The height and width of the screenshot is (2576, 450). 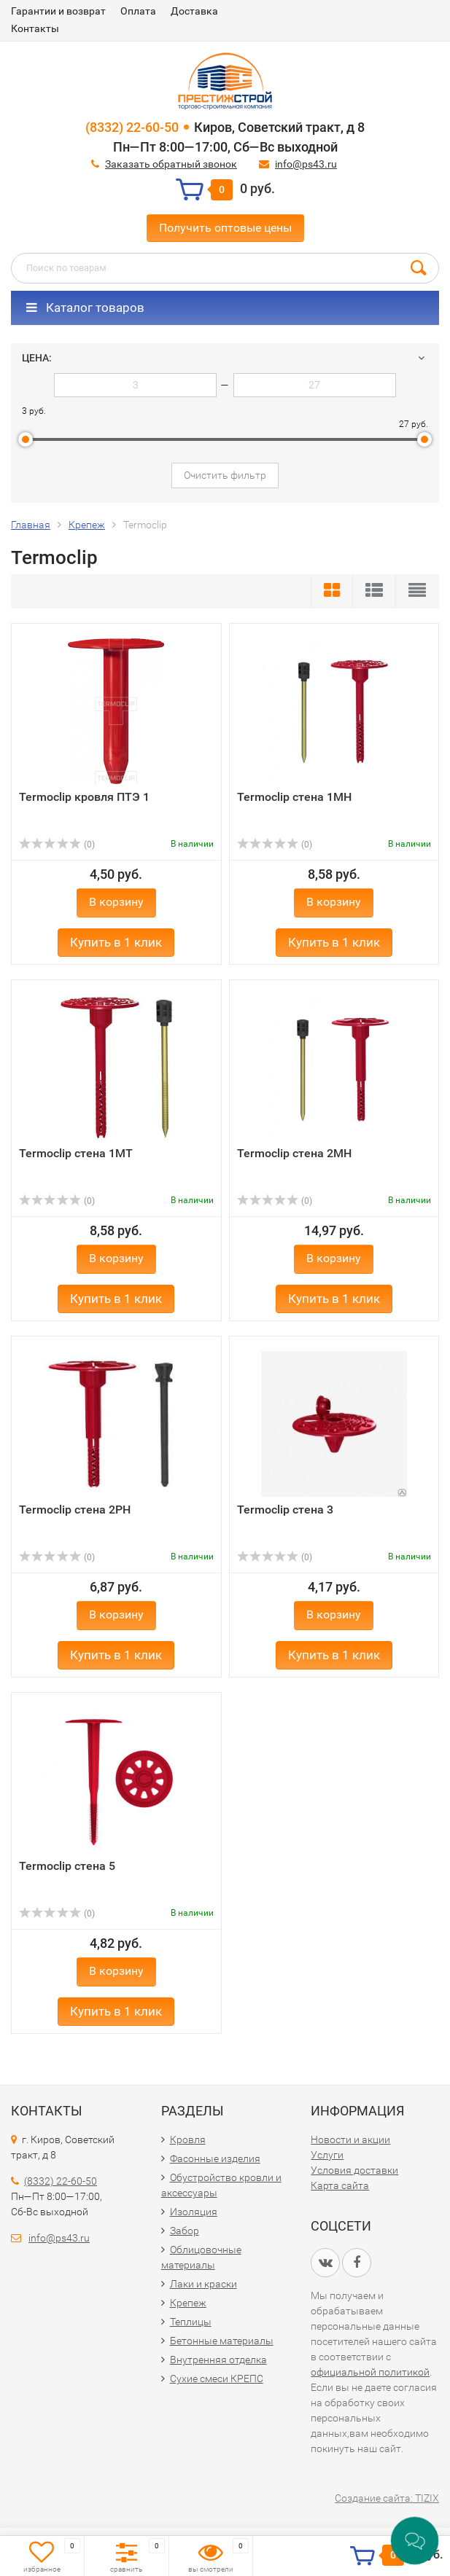 I want to click on Оплата, so click(x=138, y=11).